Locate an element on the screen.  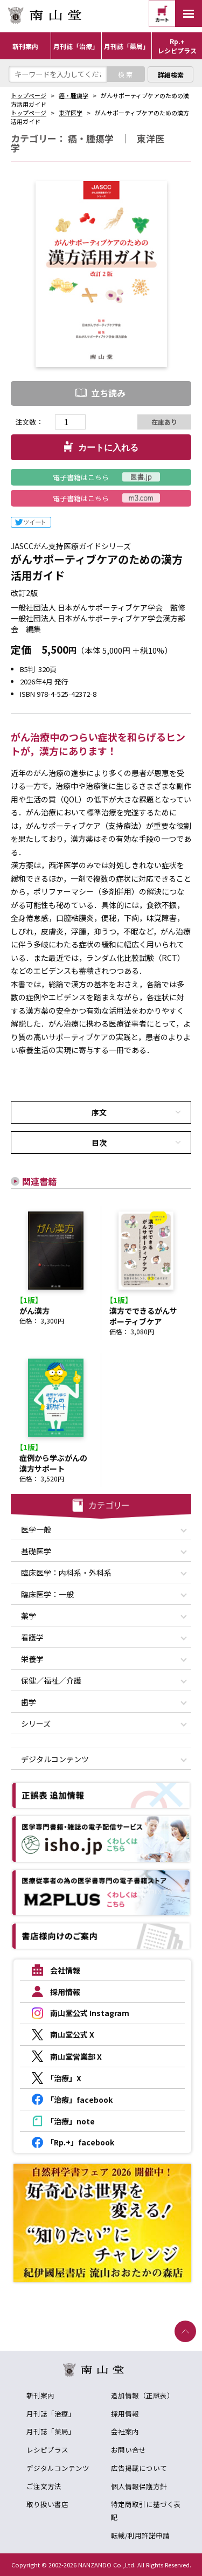
転載/利用許諾申請 is located at coordinates (140, 2535).